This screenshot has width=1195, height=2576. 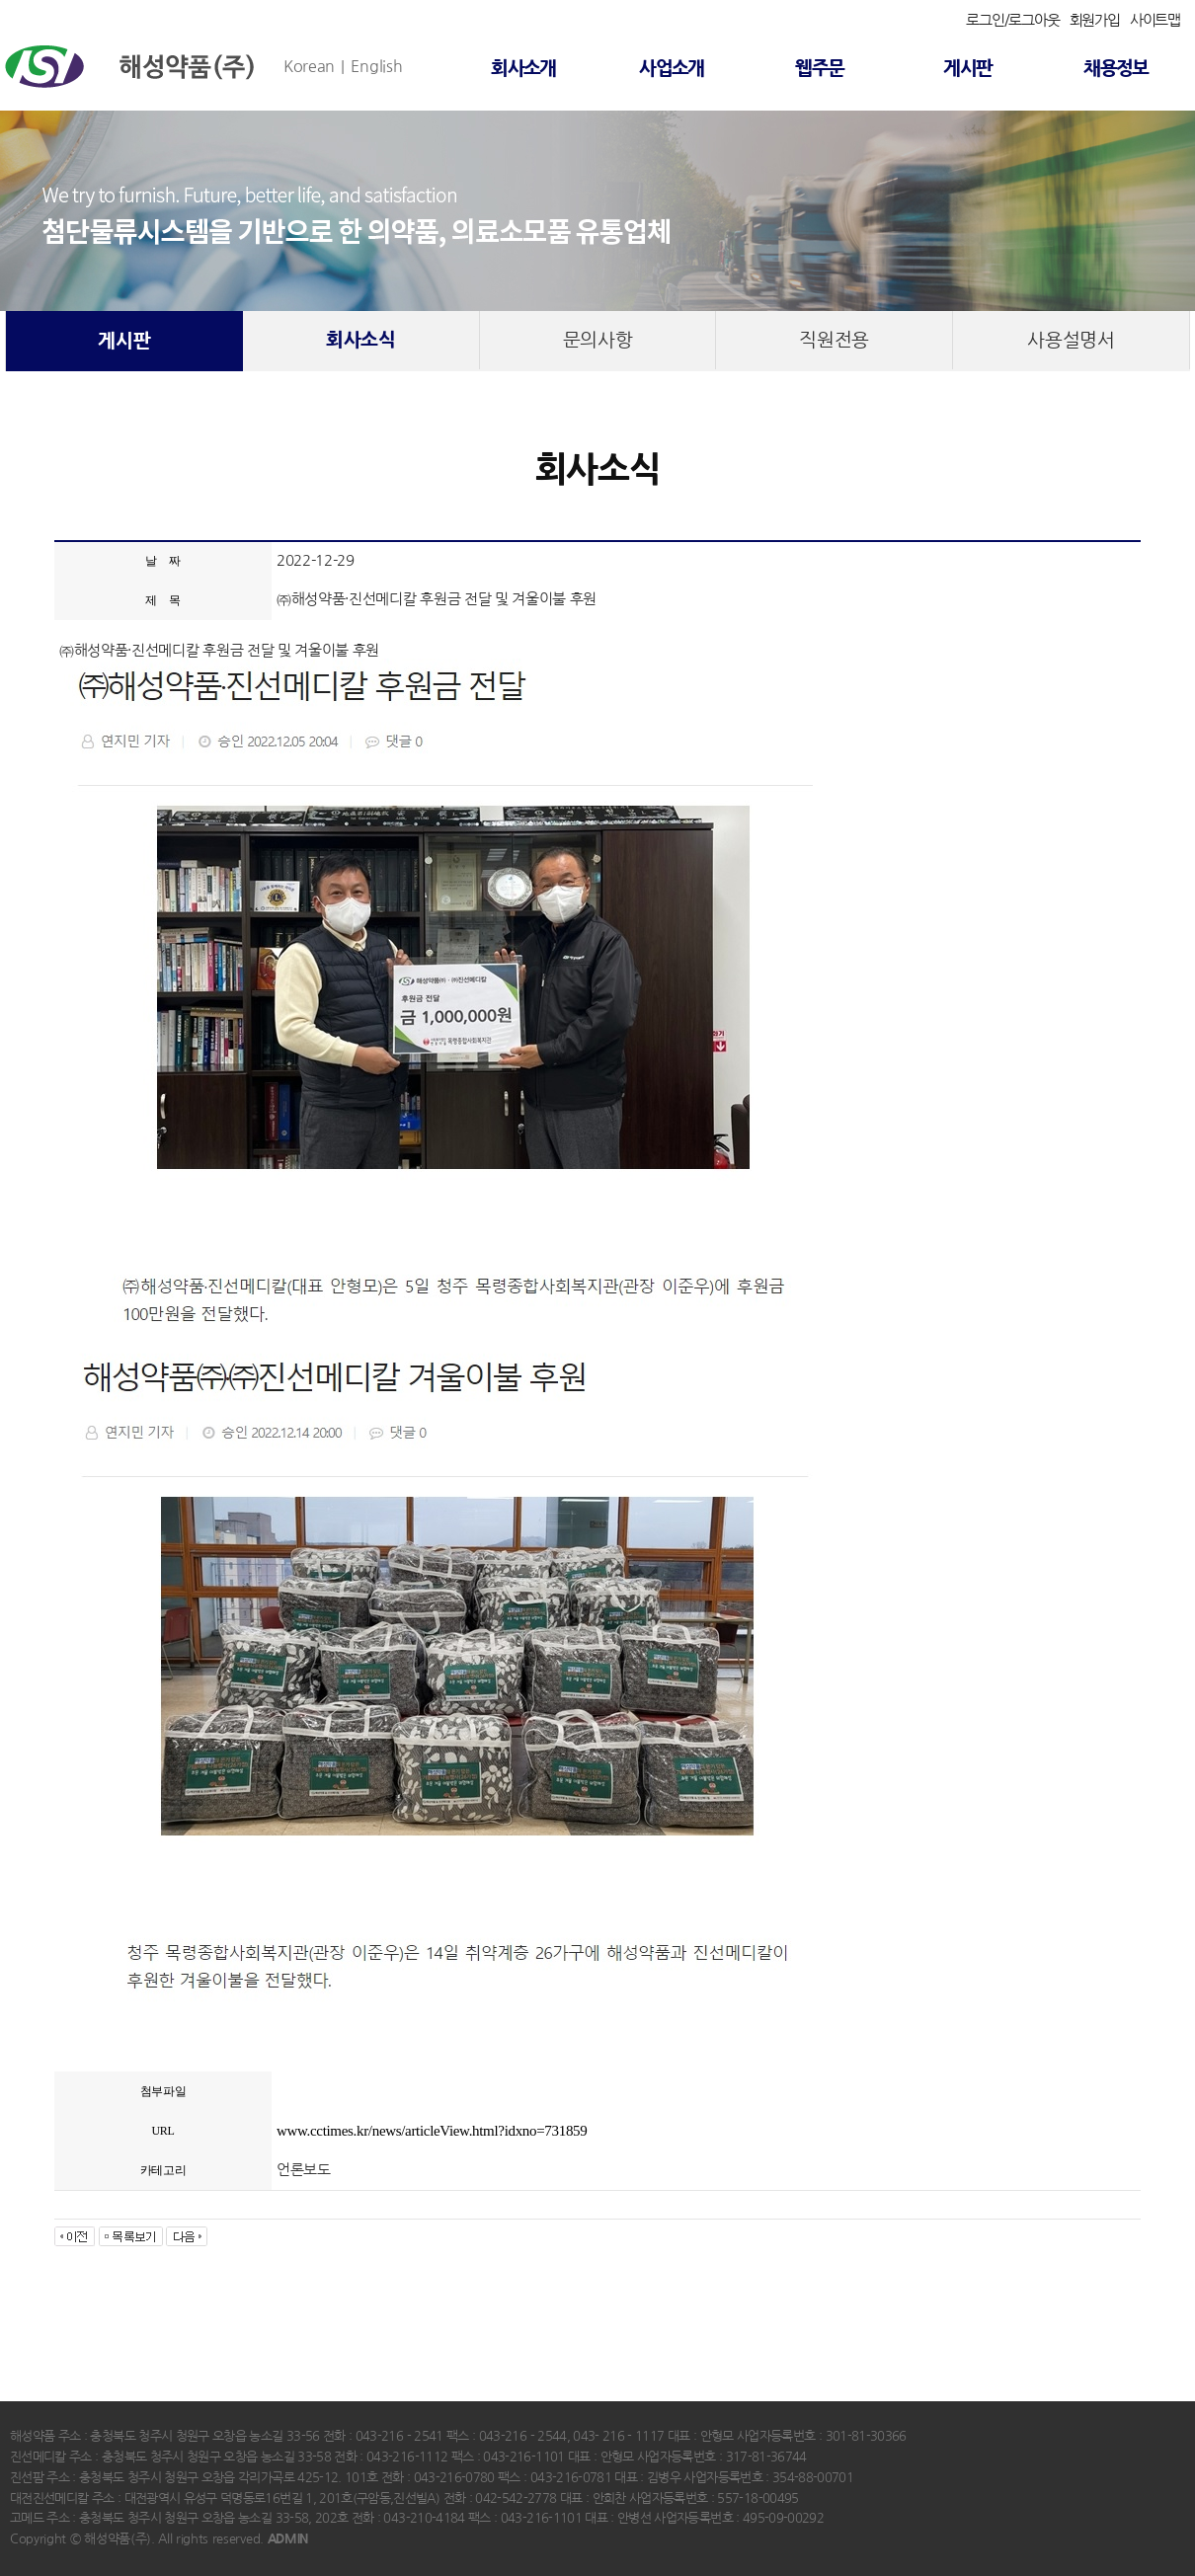 What do you see at coordinates (523, 68) in the screenshot?
I see `회사소개` at bounding box center [523, 68].